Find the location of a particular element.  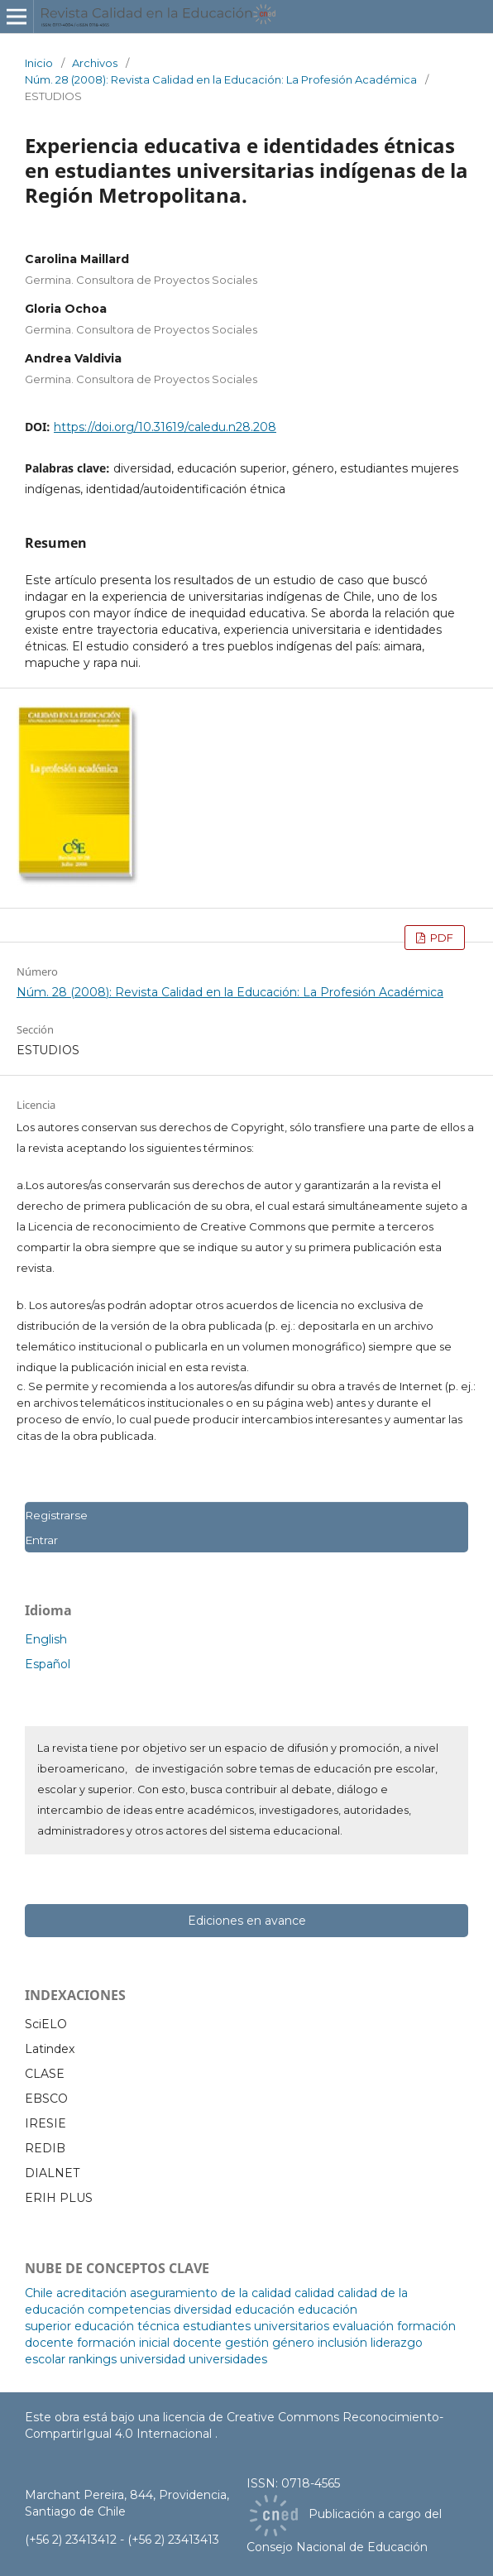

Ediciones en avance is located at coordinates (247, 1920).